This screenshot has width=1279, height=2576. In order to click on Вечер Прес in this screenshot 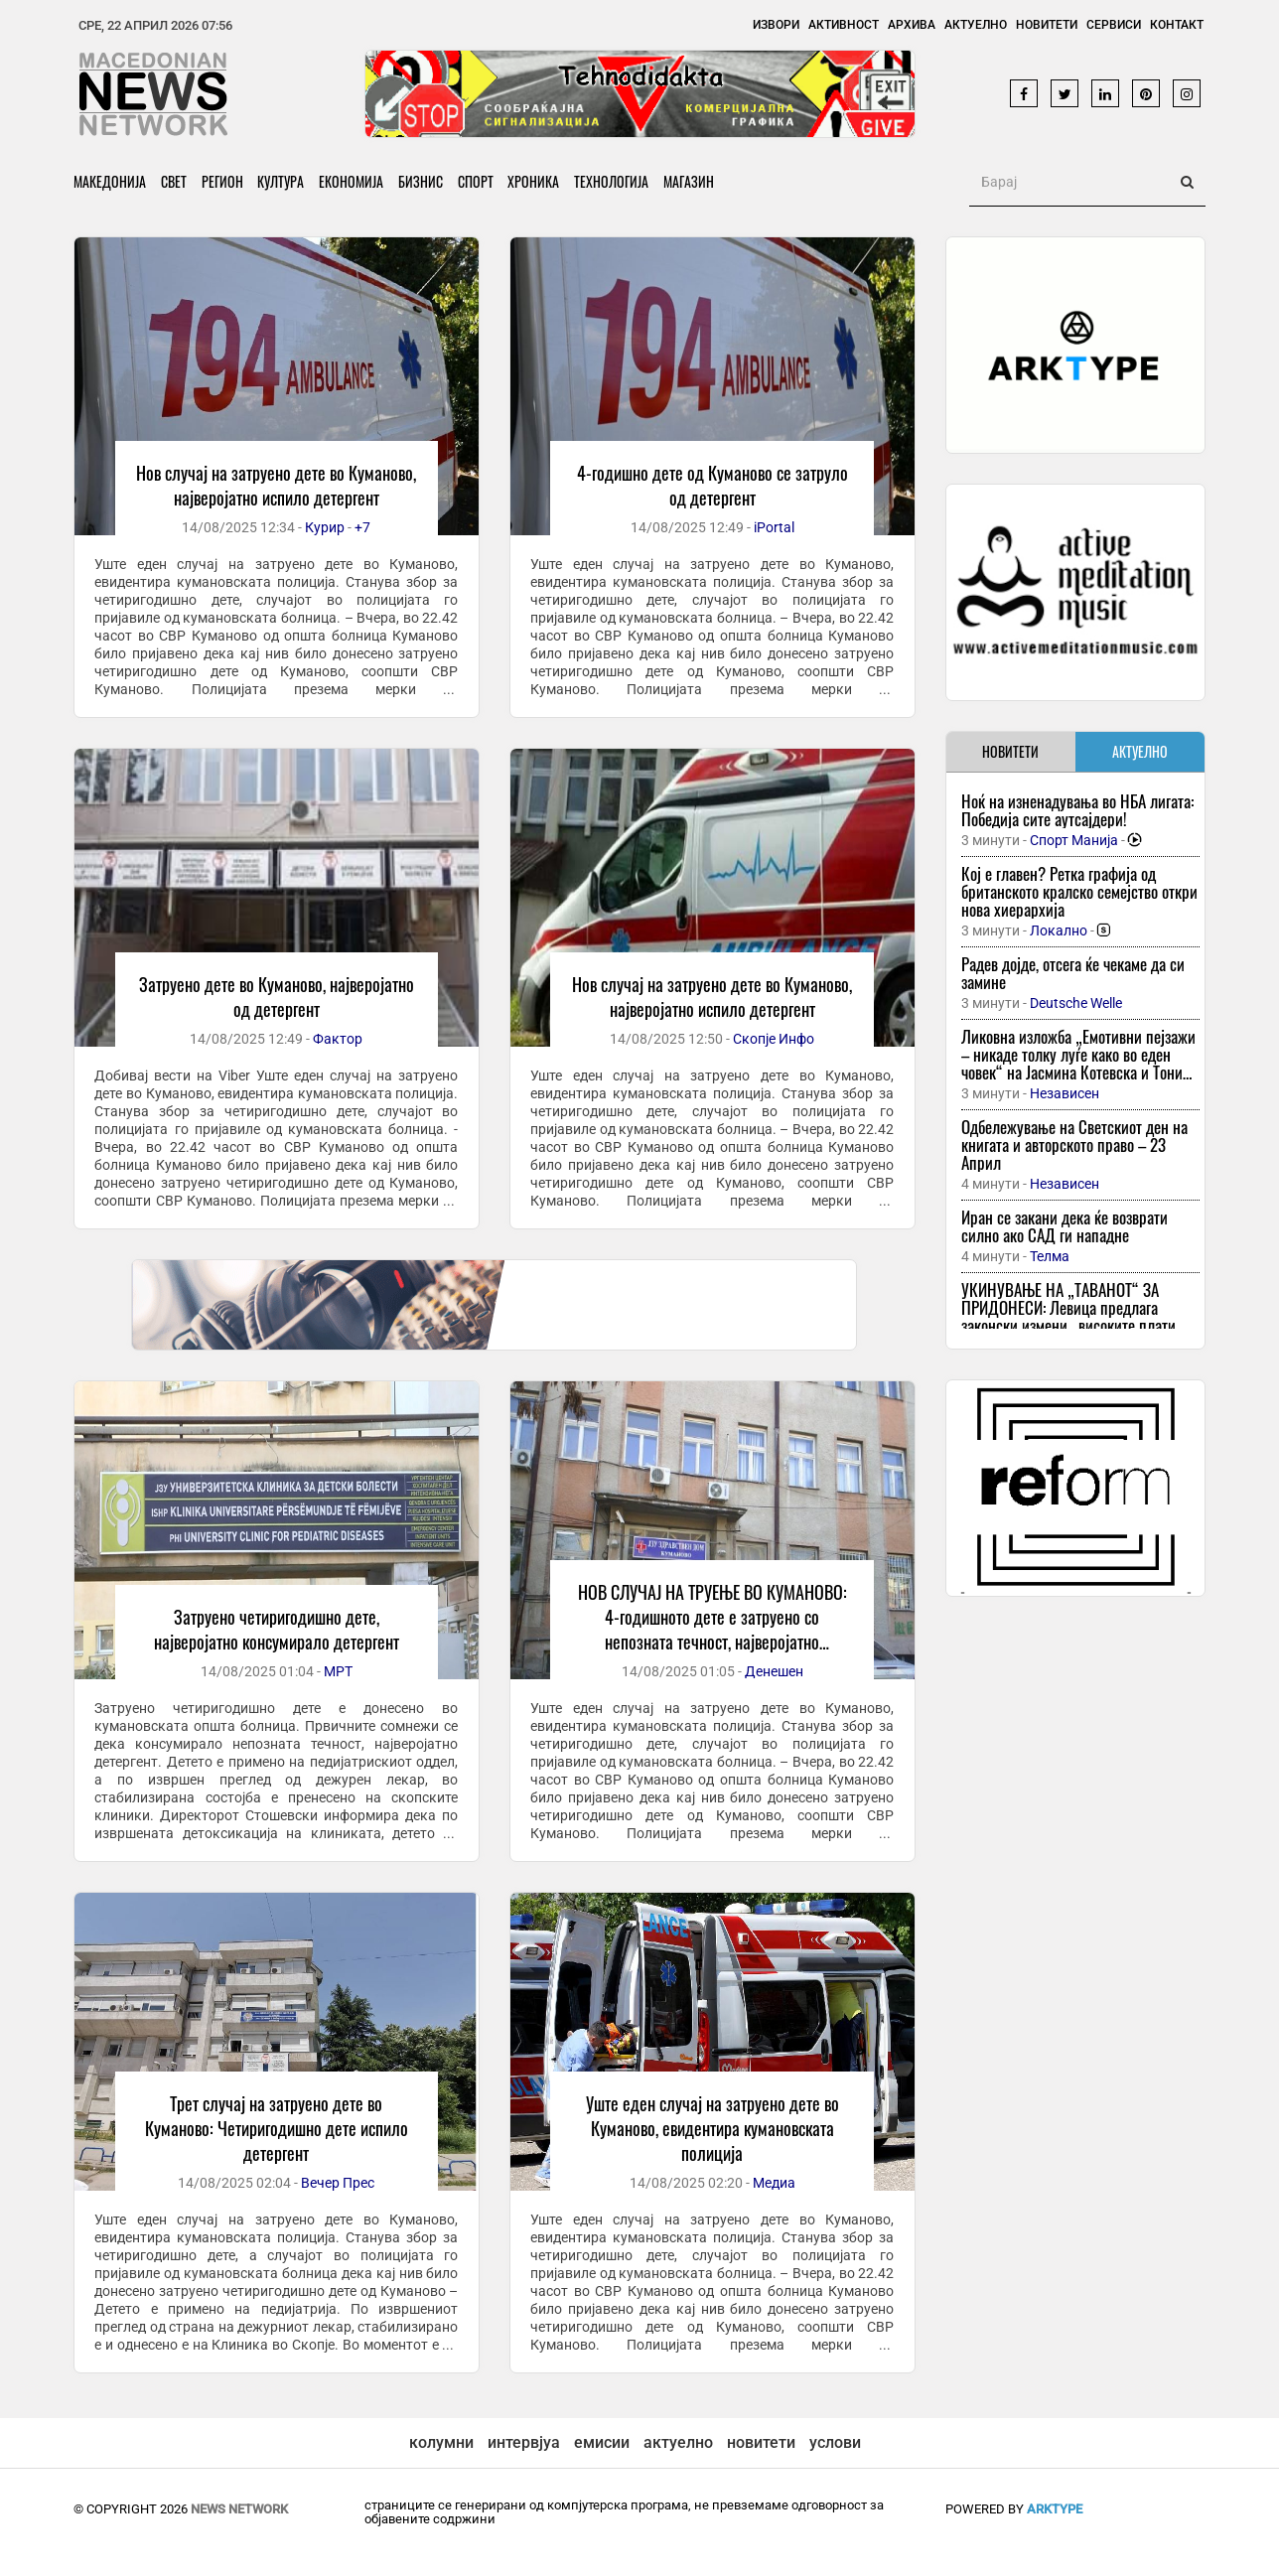, I will do `click(337, 2183)`.